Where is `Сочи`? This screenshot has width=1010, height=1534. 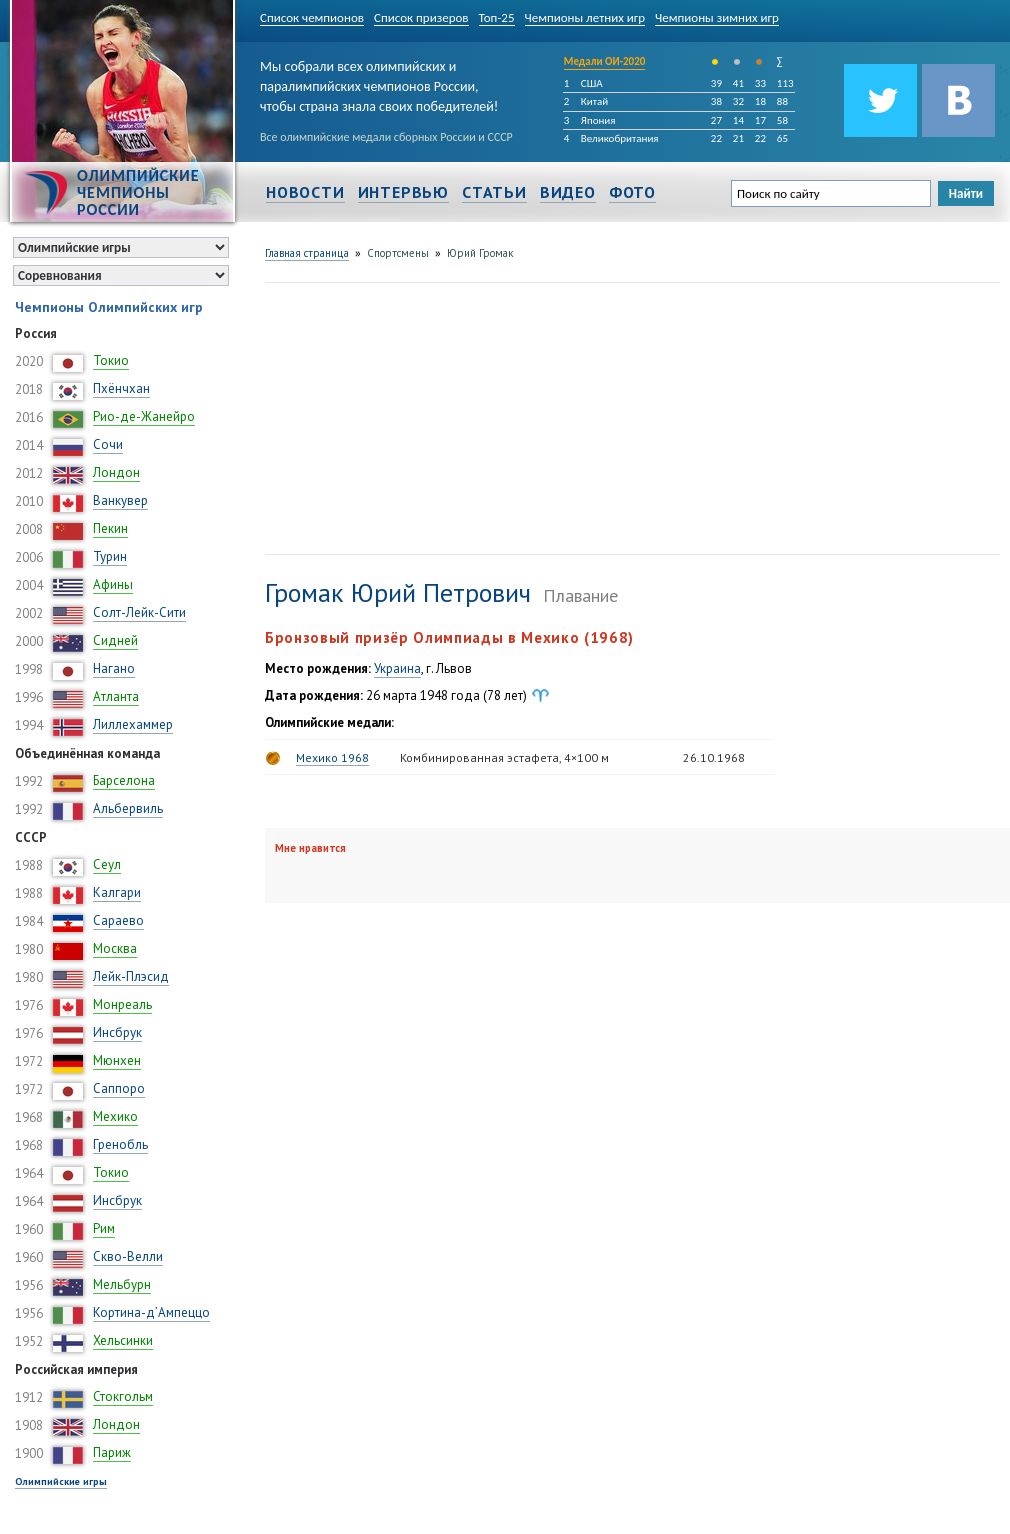
Сочи is located at coordinates (108, 444).